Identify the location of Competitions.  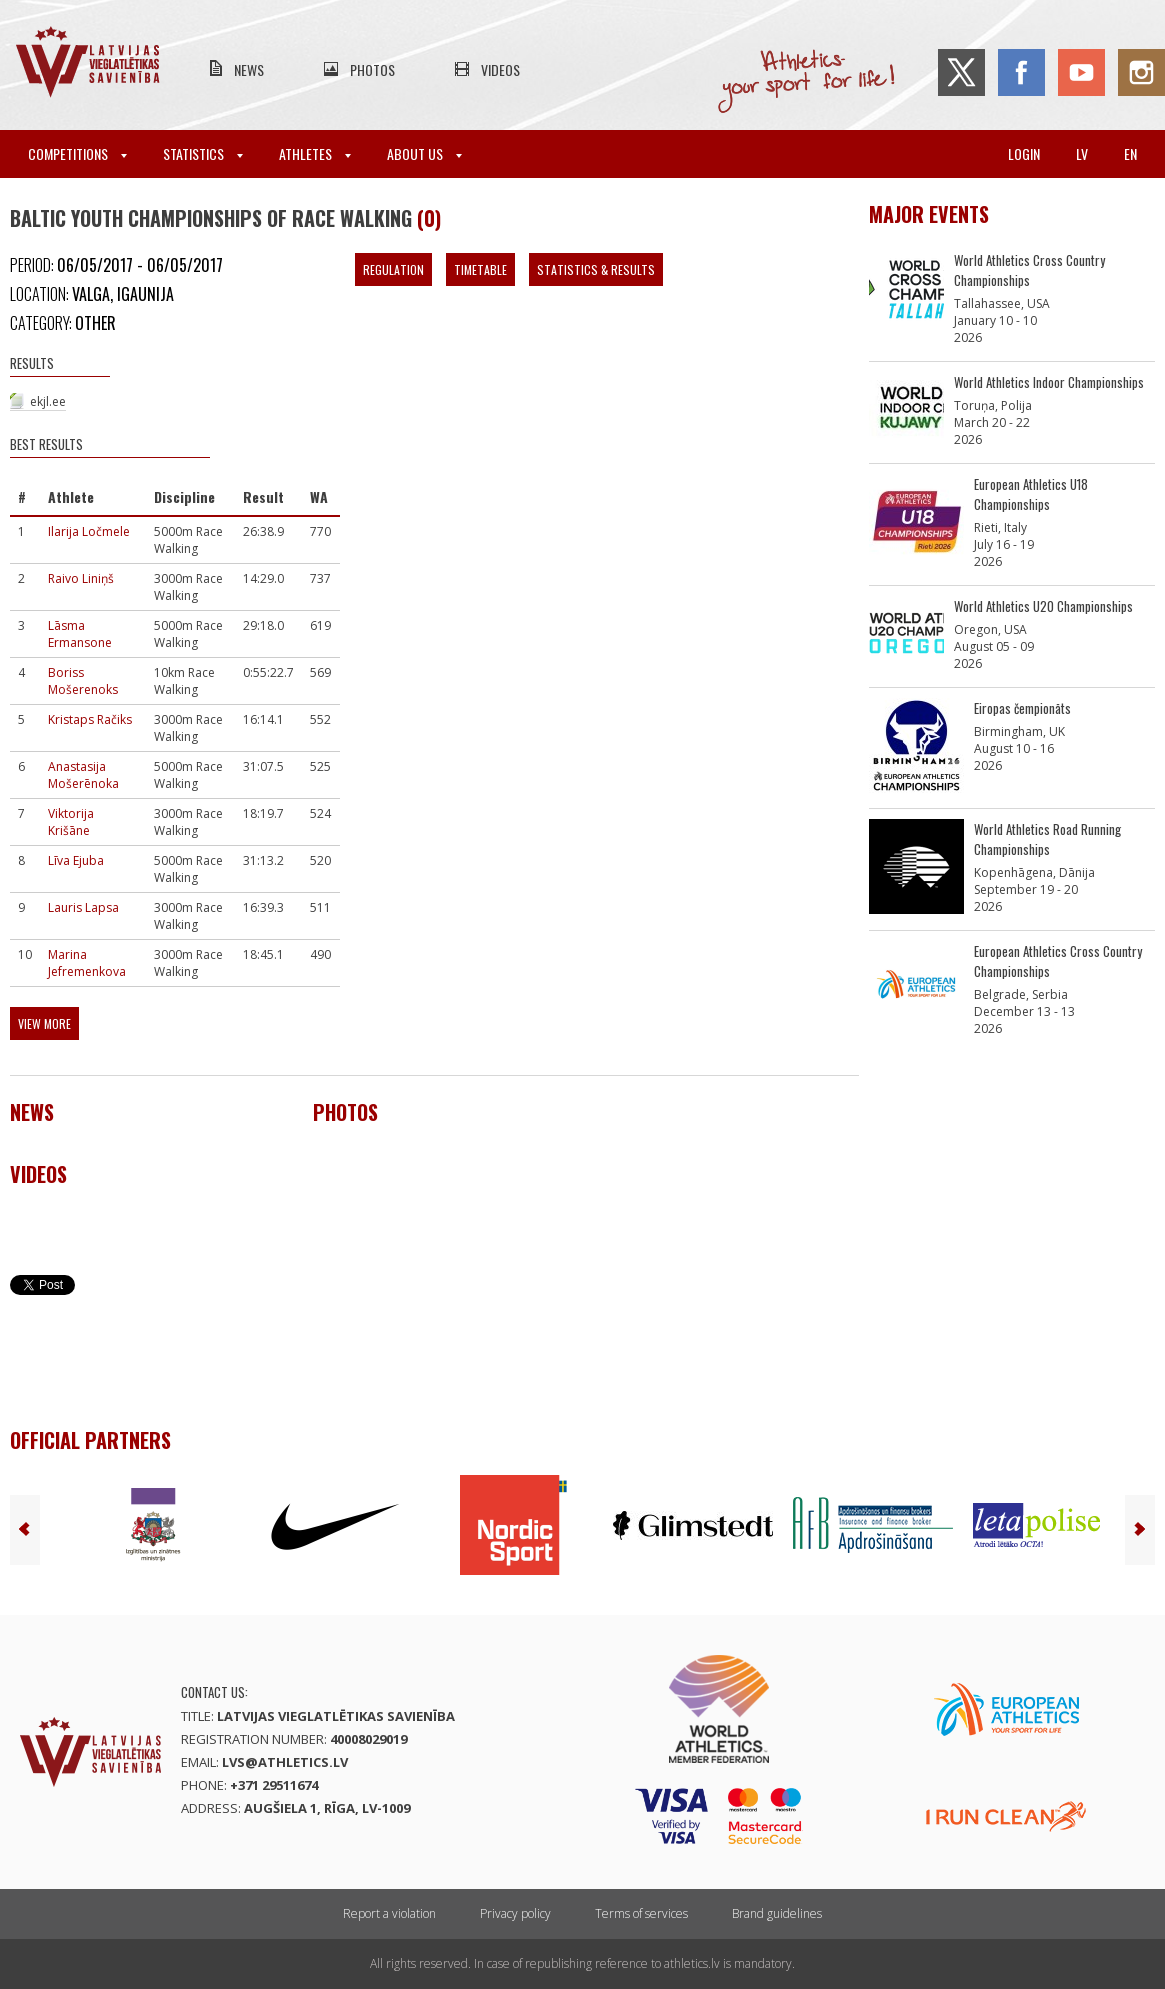
(77, 153).